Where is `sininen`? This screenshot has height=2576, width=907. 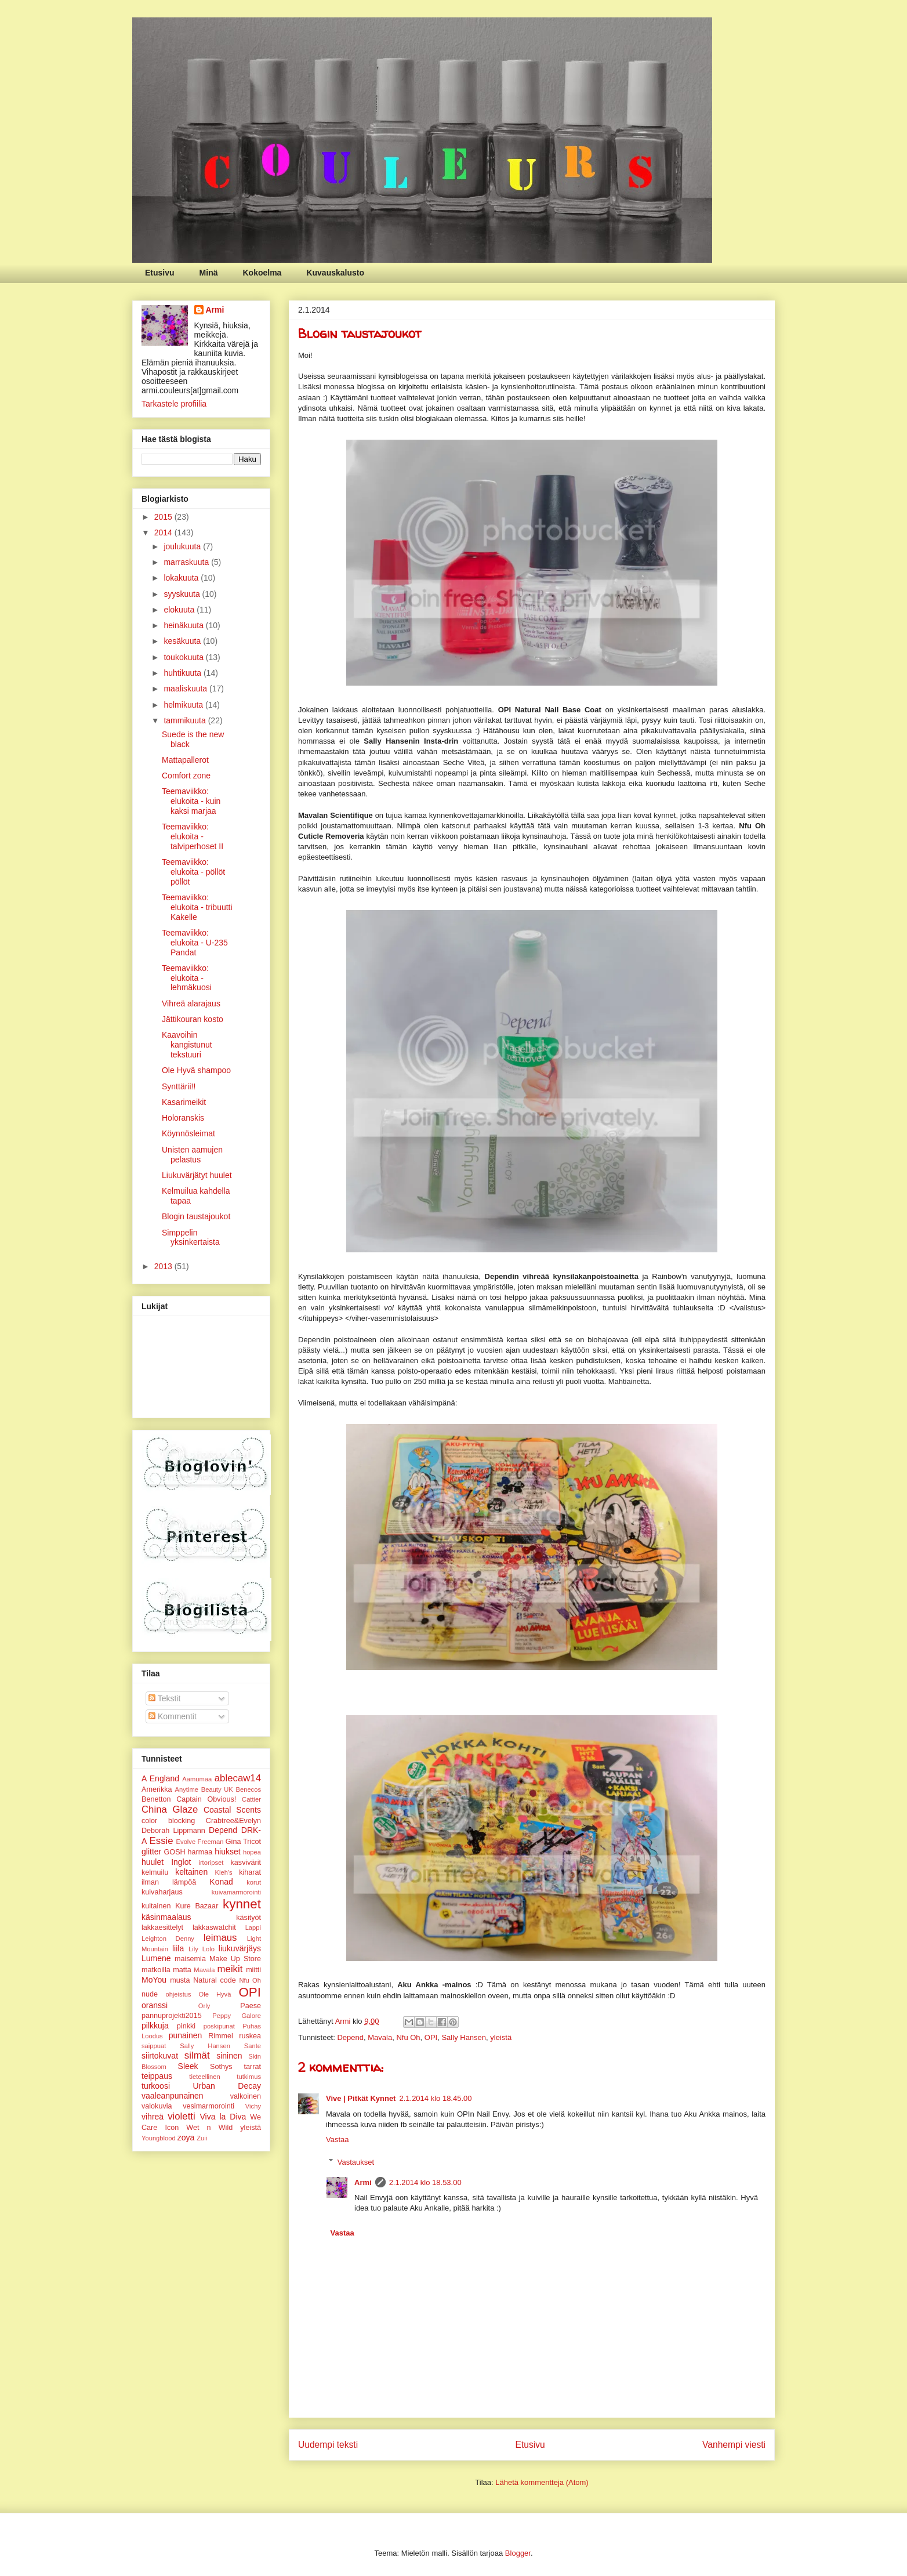
sininen is located at coordinates (229, 2055).